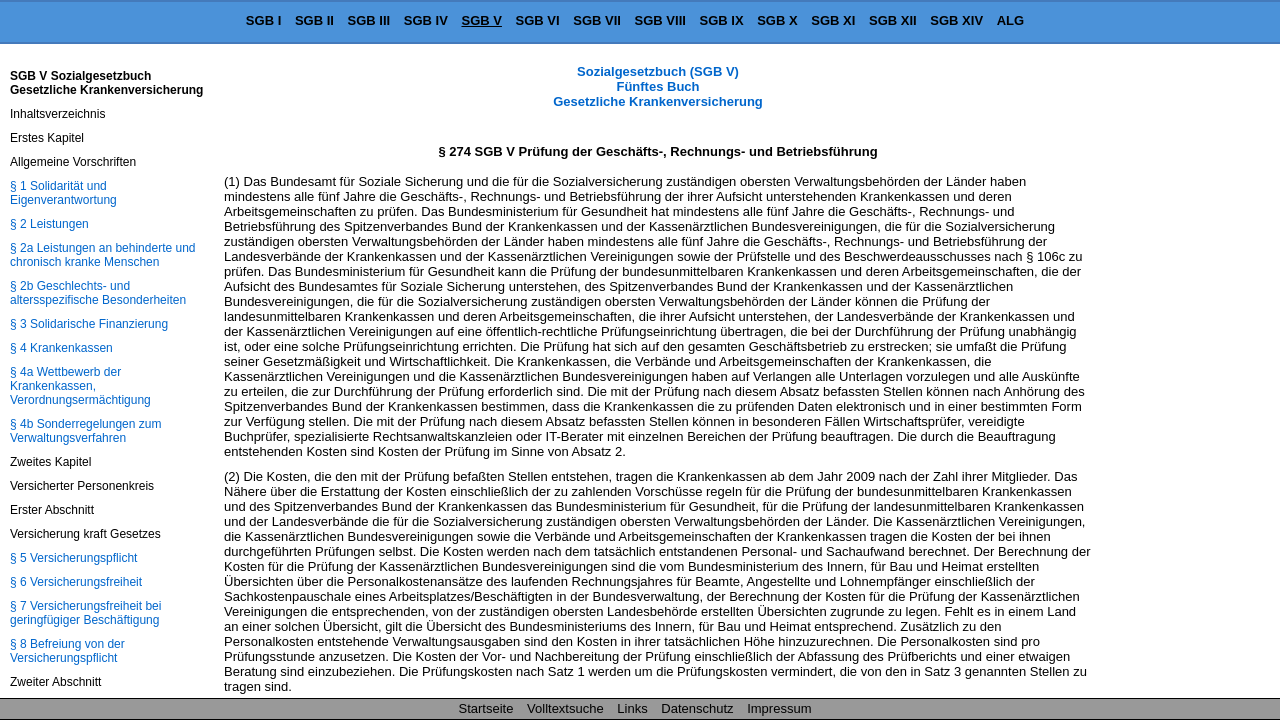 This screenshot has width=1280, height=720. What do you see at coordinates (486, 708) in the screenshot?
I see `Startseite` at bounding box center [486, 708].